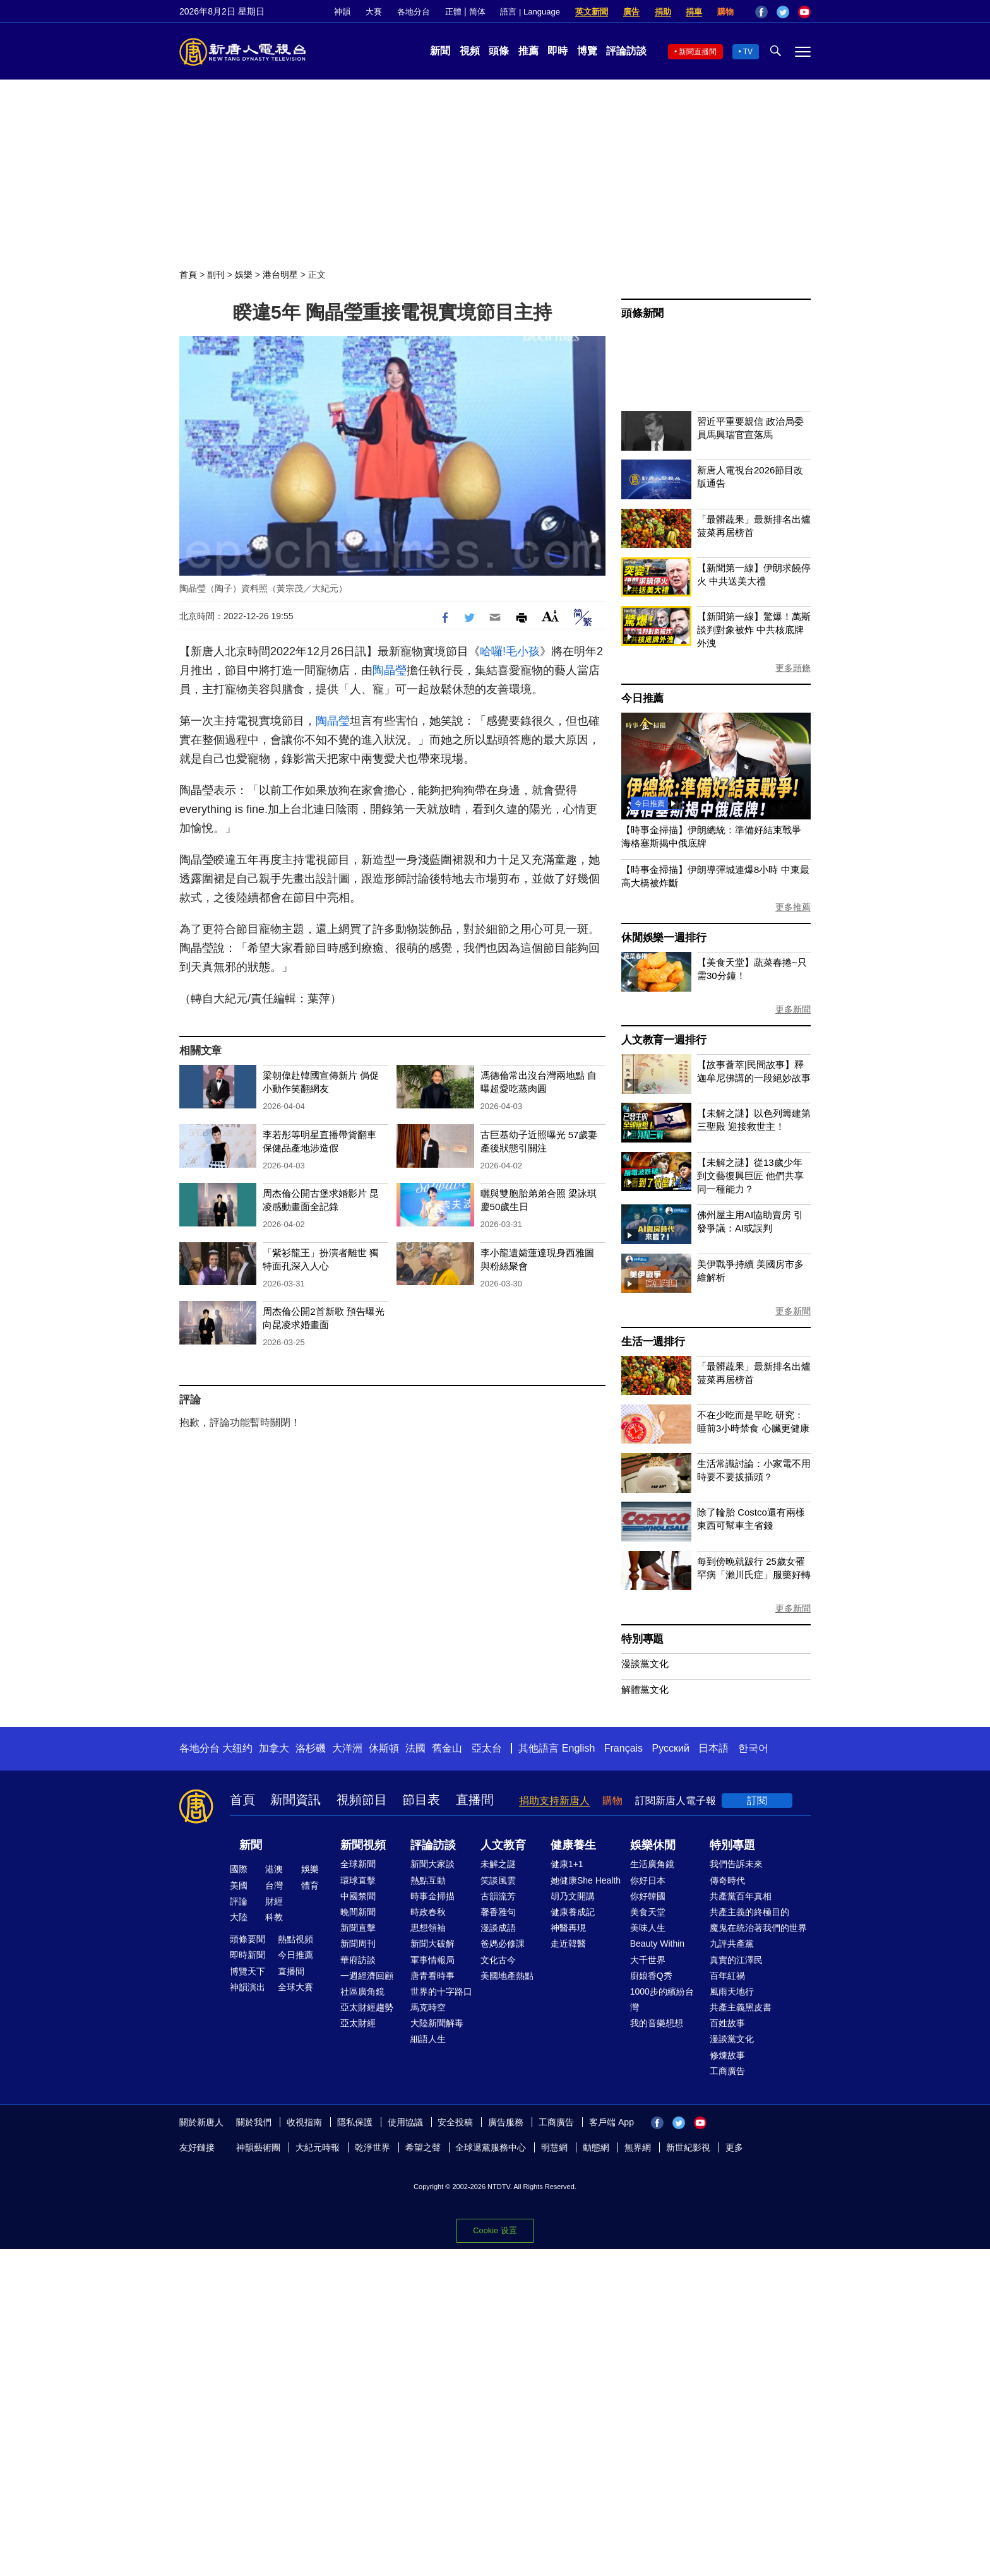  I want to click on 走近韓醫, so click(568, 1943).